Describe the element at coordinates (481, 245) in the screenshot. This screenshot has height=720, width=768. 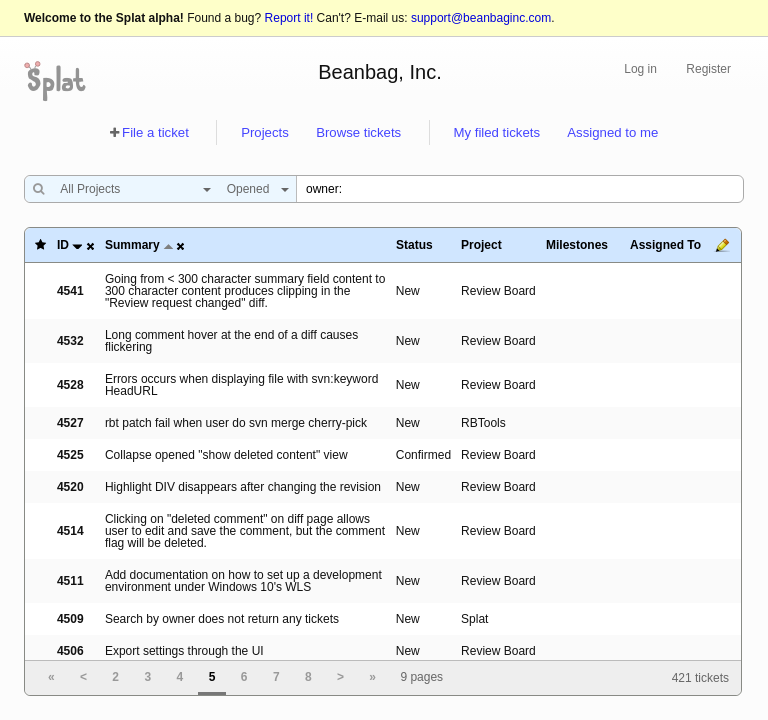
I see `Project` at that location.